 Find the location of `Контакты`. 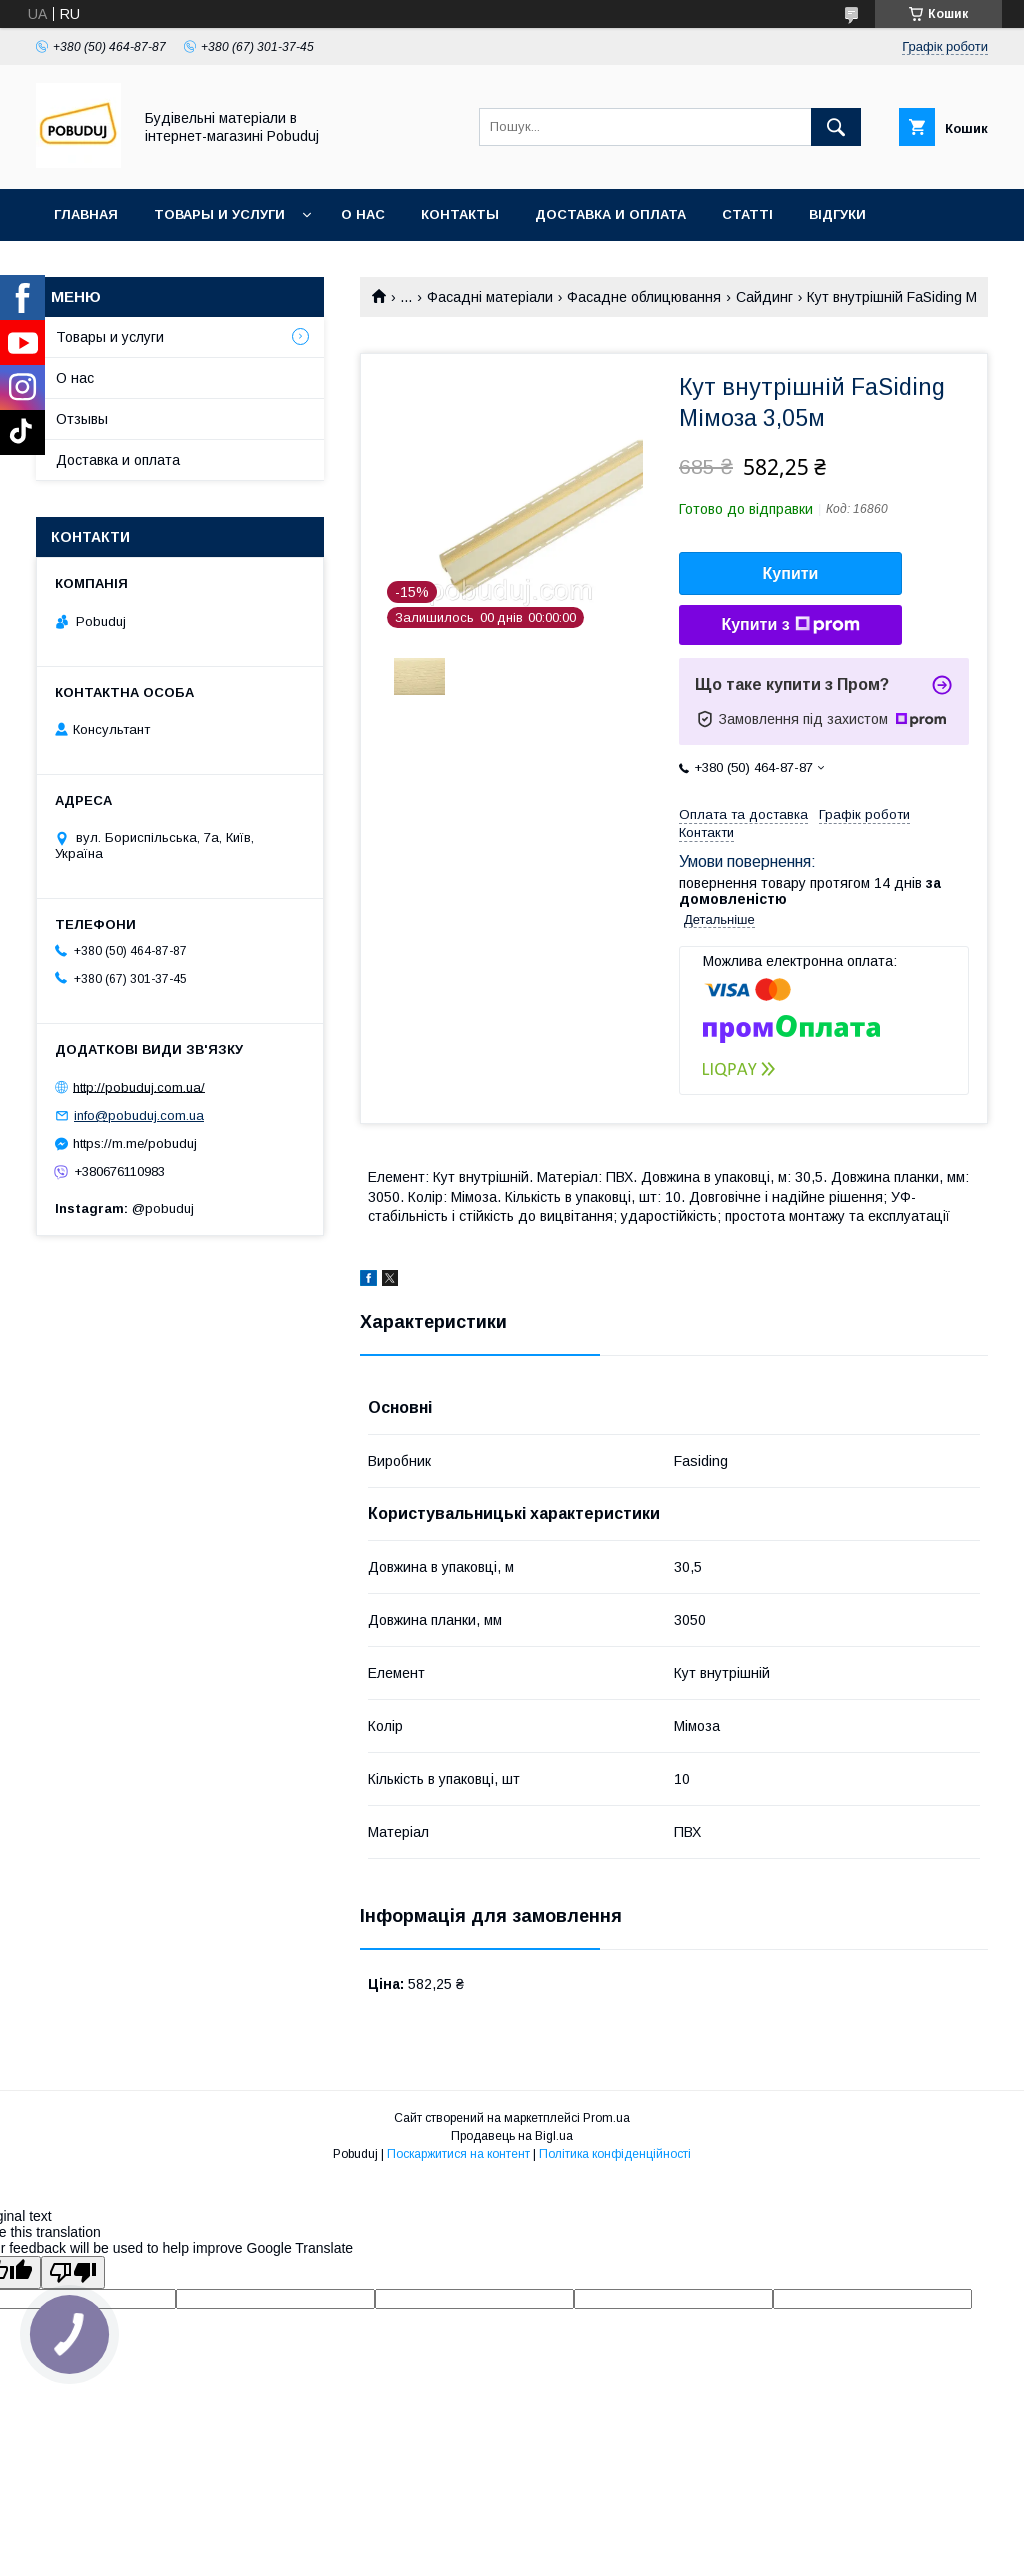

Контакты is located at coordinates (460, 214).